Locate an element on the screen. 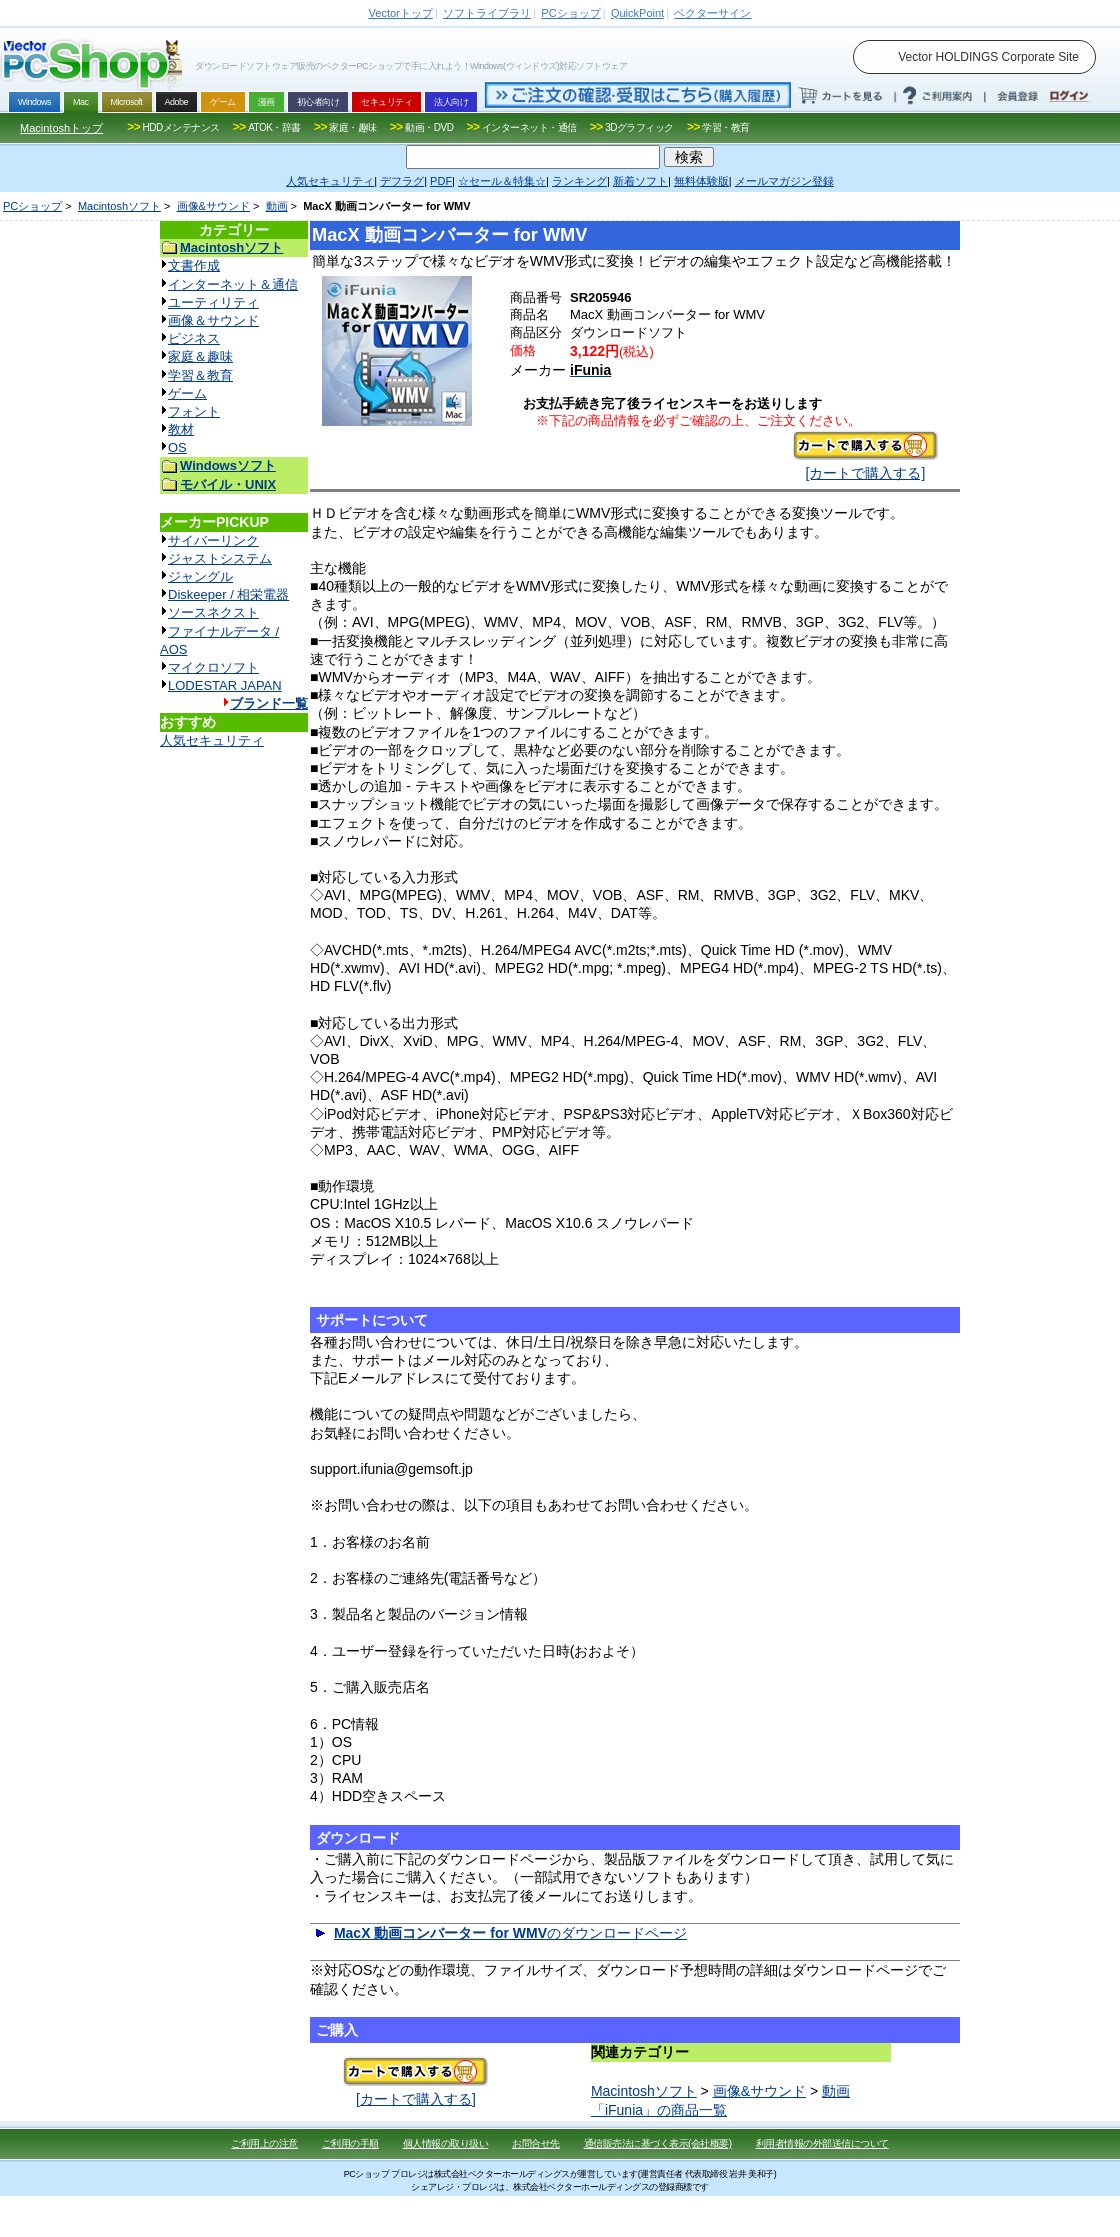 The height and width of the screenshot is (2237, 1120). 個人情報の取り扱い is located at coordinates (446, 2143).